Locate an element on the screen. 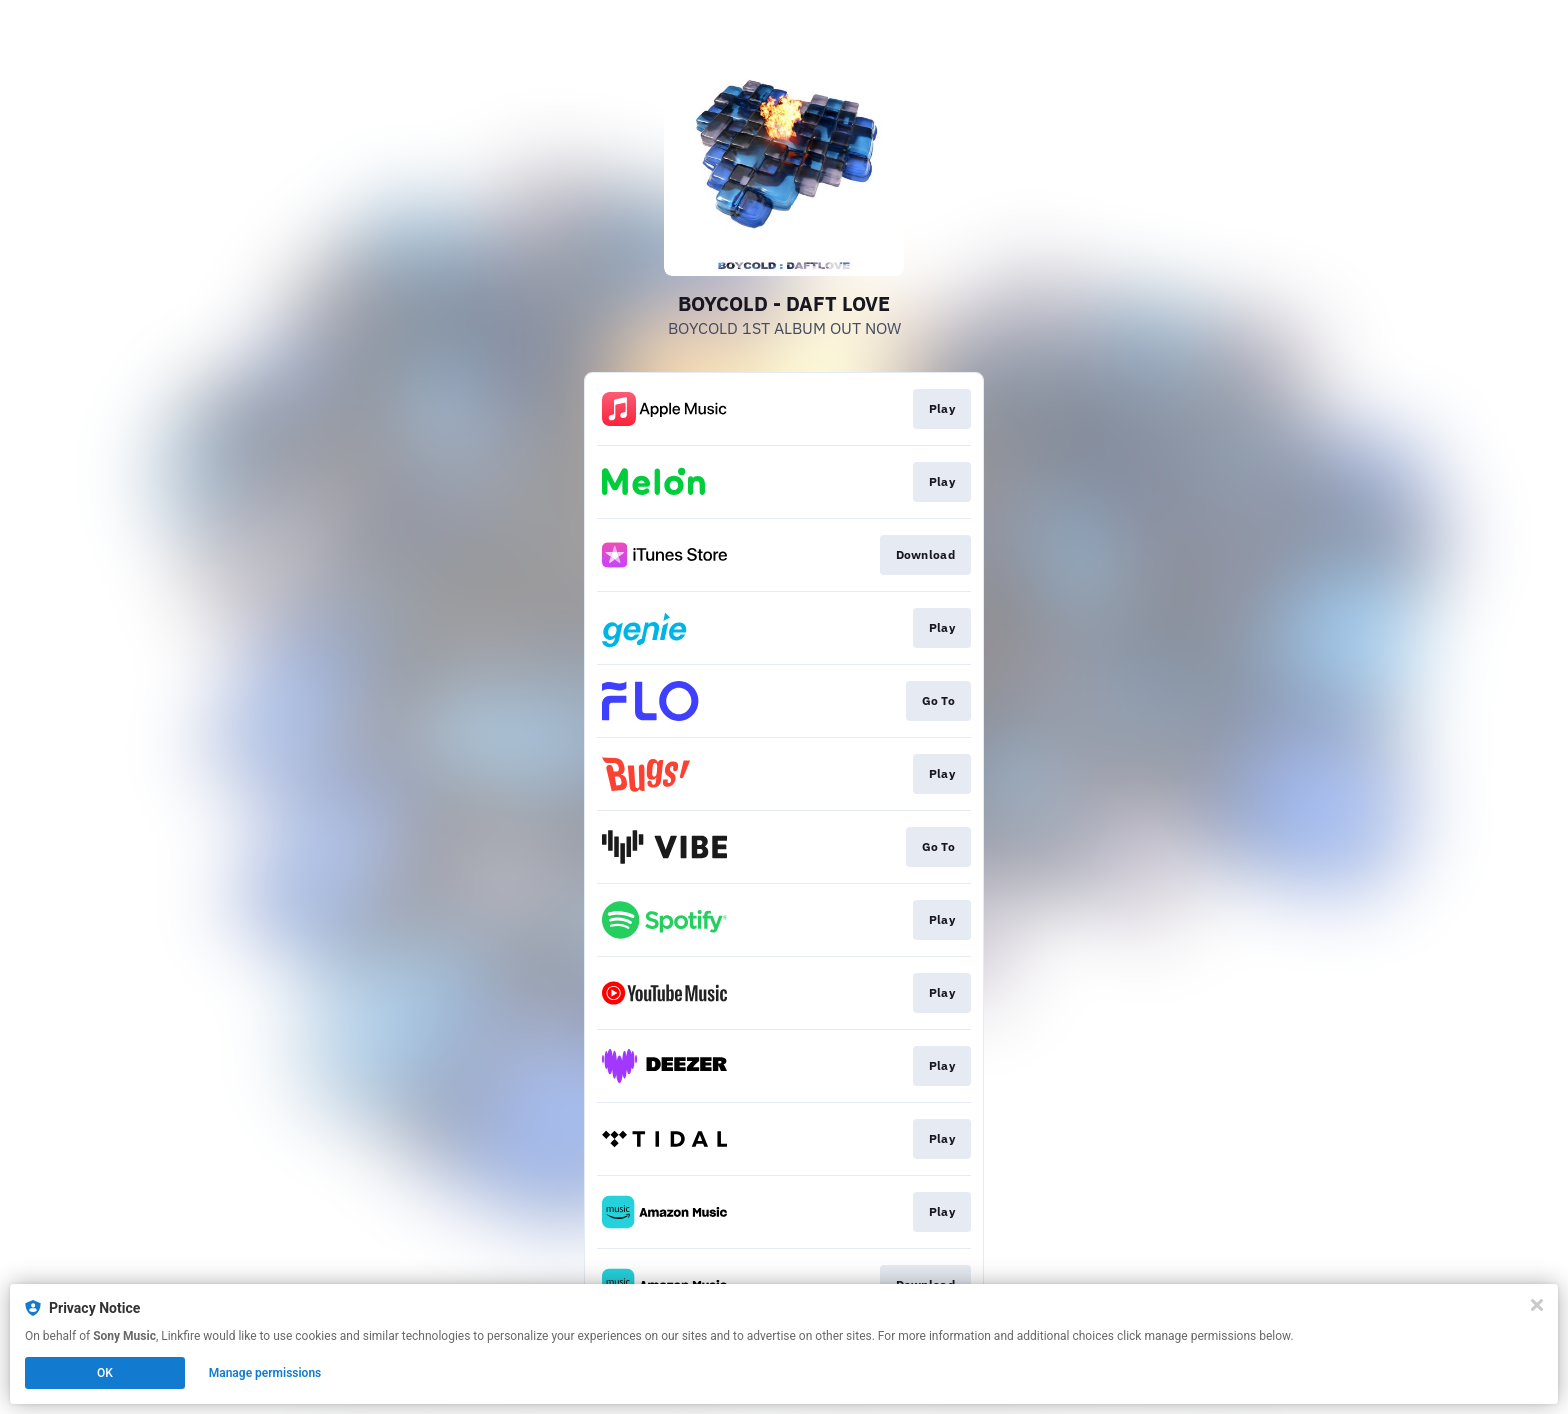 This screenshot has height=1414, width=1568. Manage permissions is located at coordinates (265, 1373).